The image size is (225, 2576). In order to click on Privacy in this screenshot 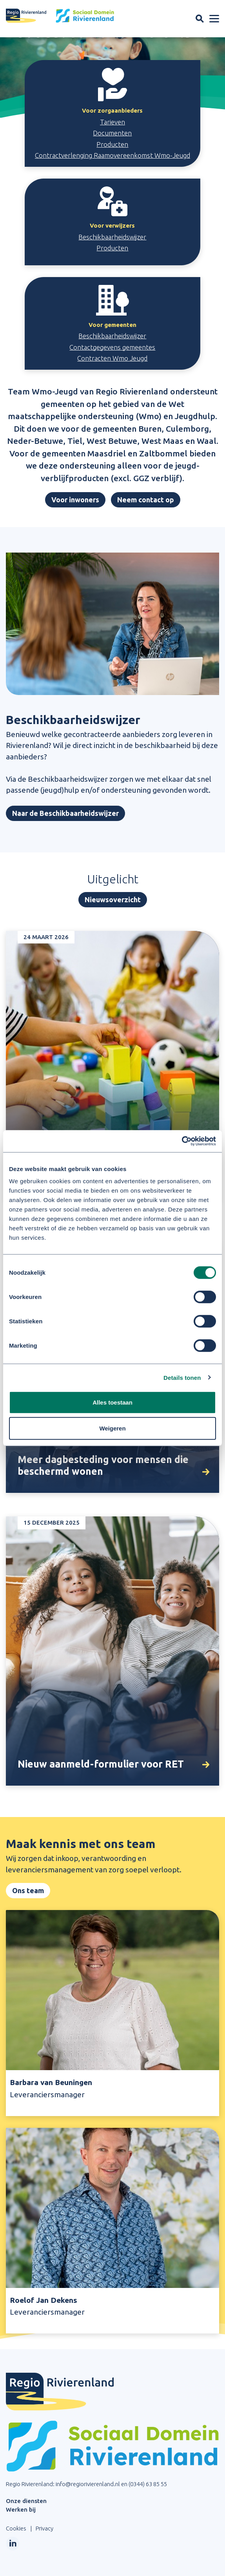, I will do `click(44, 2528)`.